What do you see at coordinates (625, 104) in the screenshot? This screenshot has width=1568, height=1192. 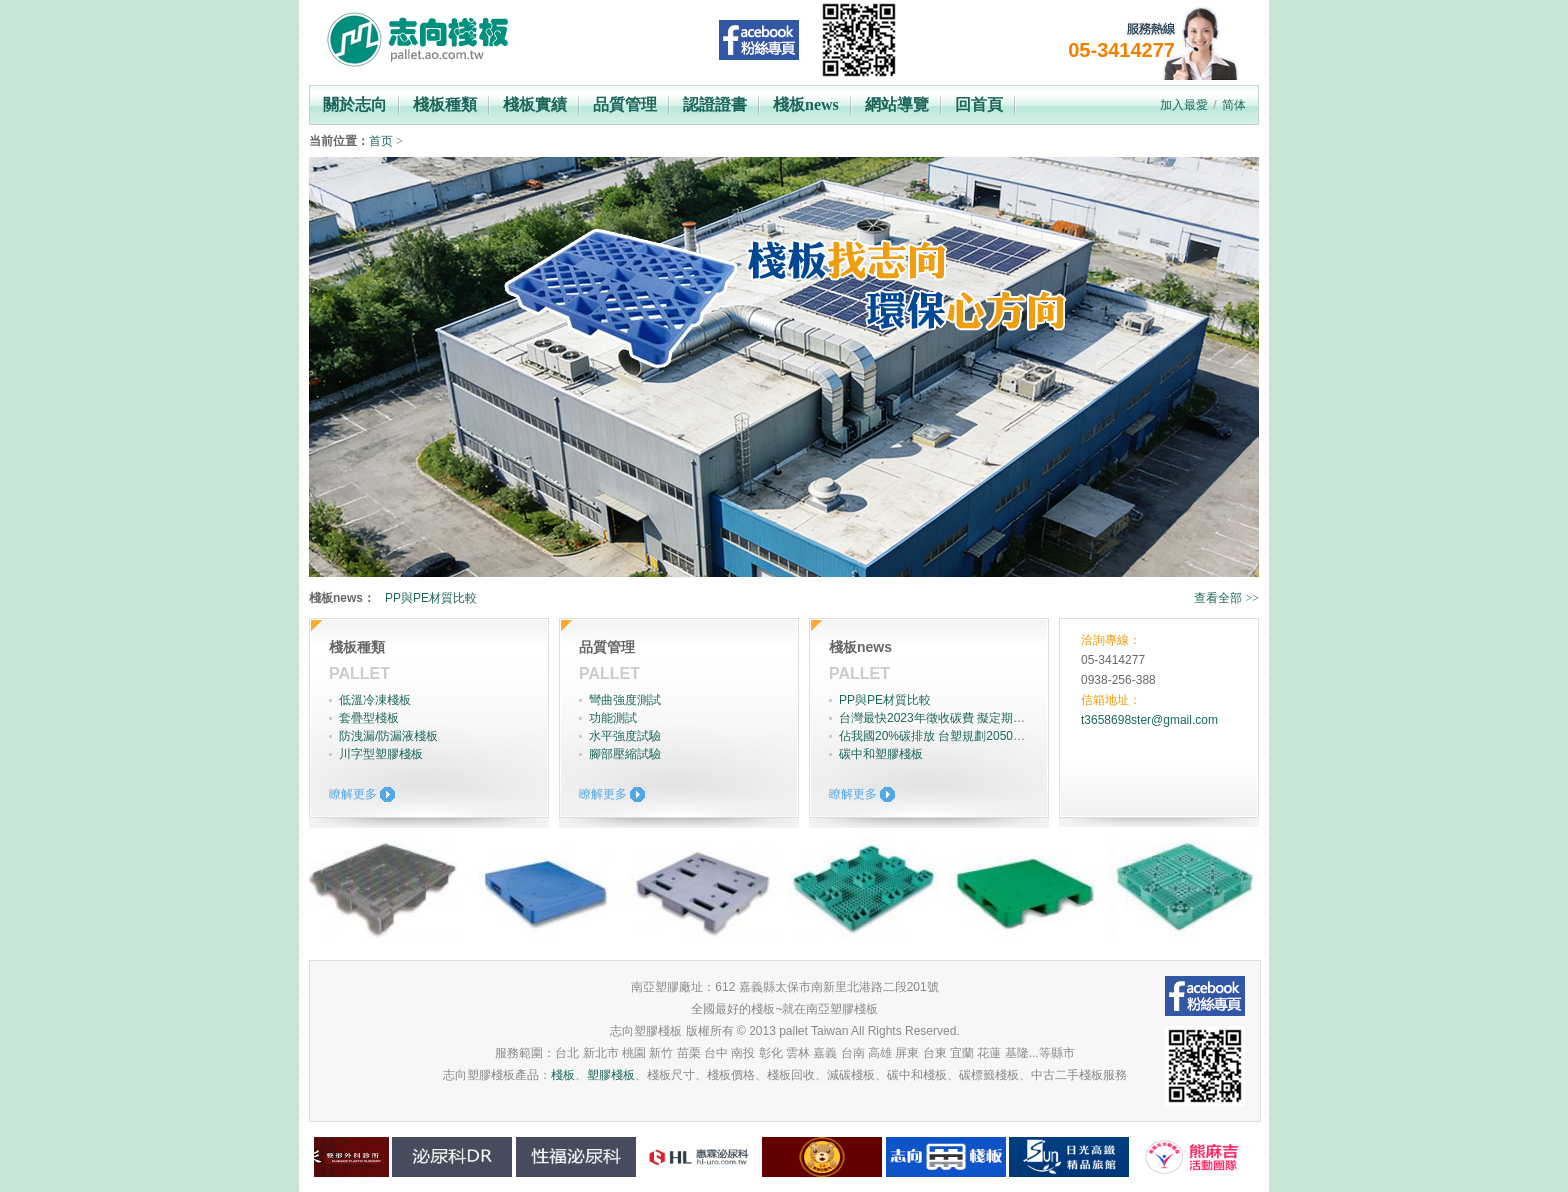 I see `品質管理` at bounding box center [625, 104].